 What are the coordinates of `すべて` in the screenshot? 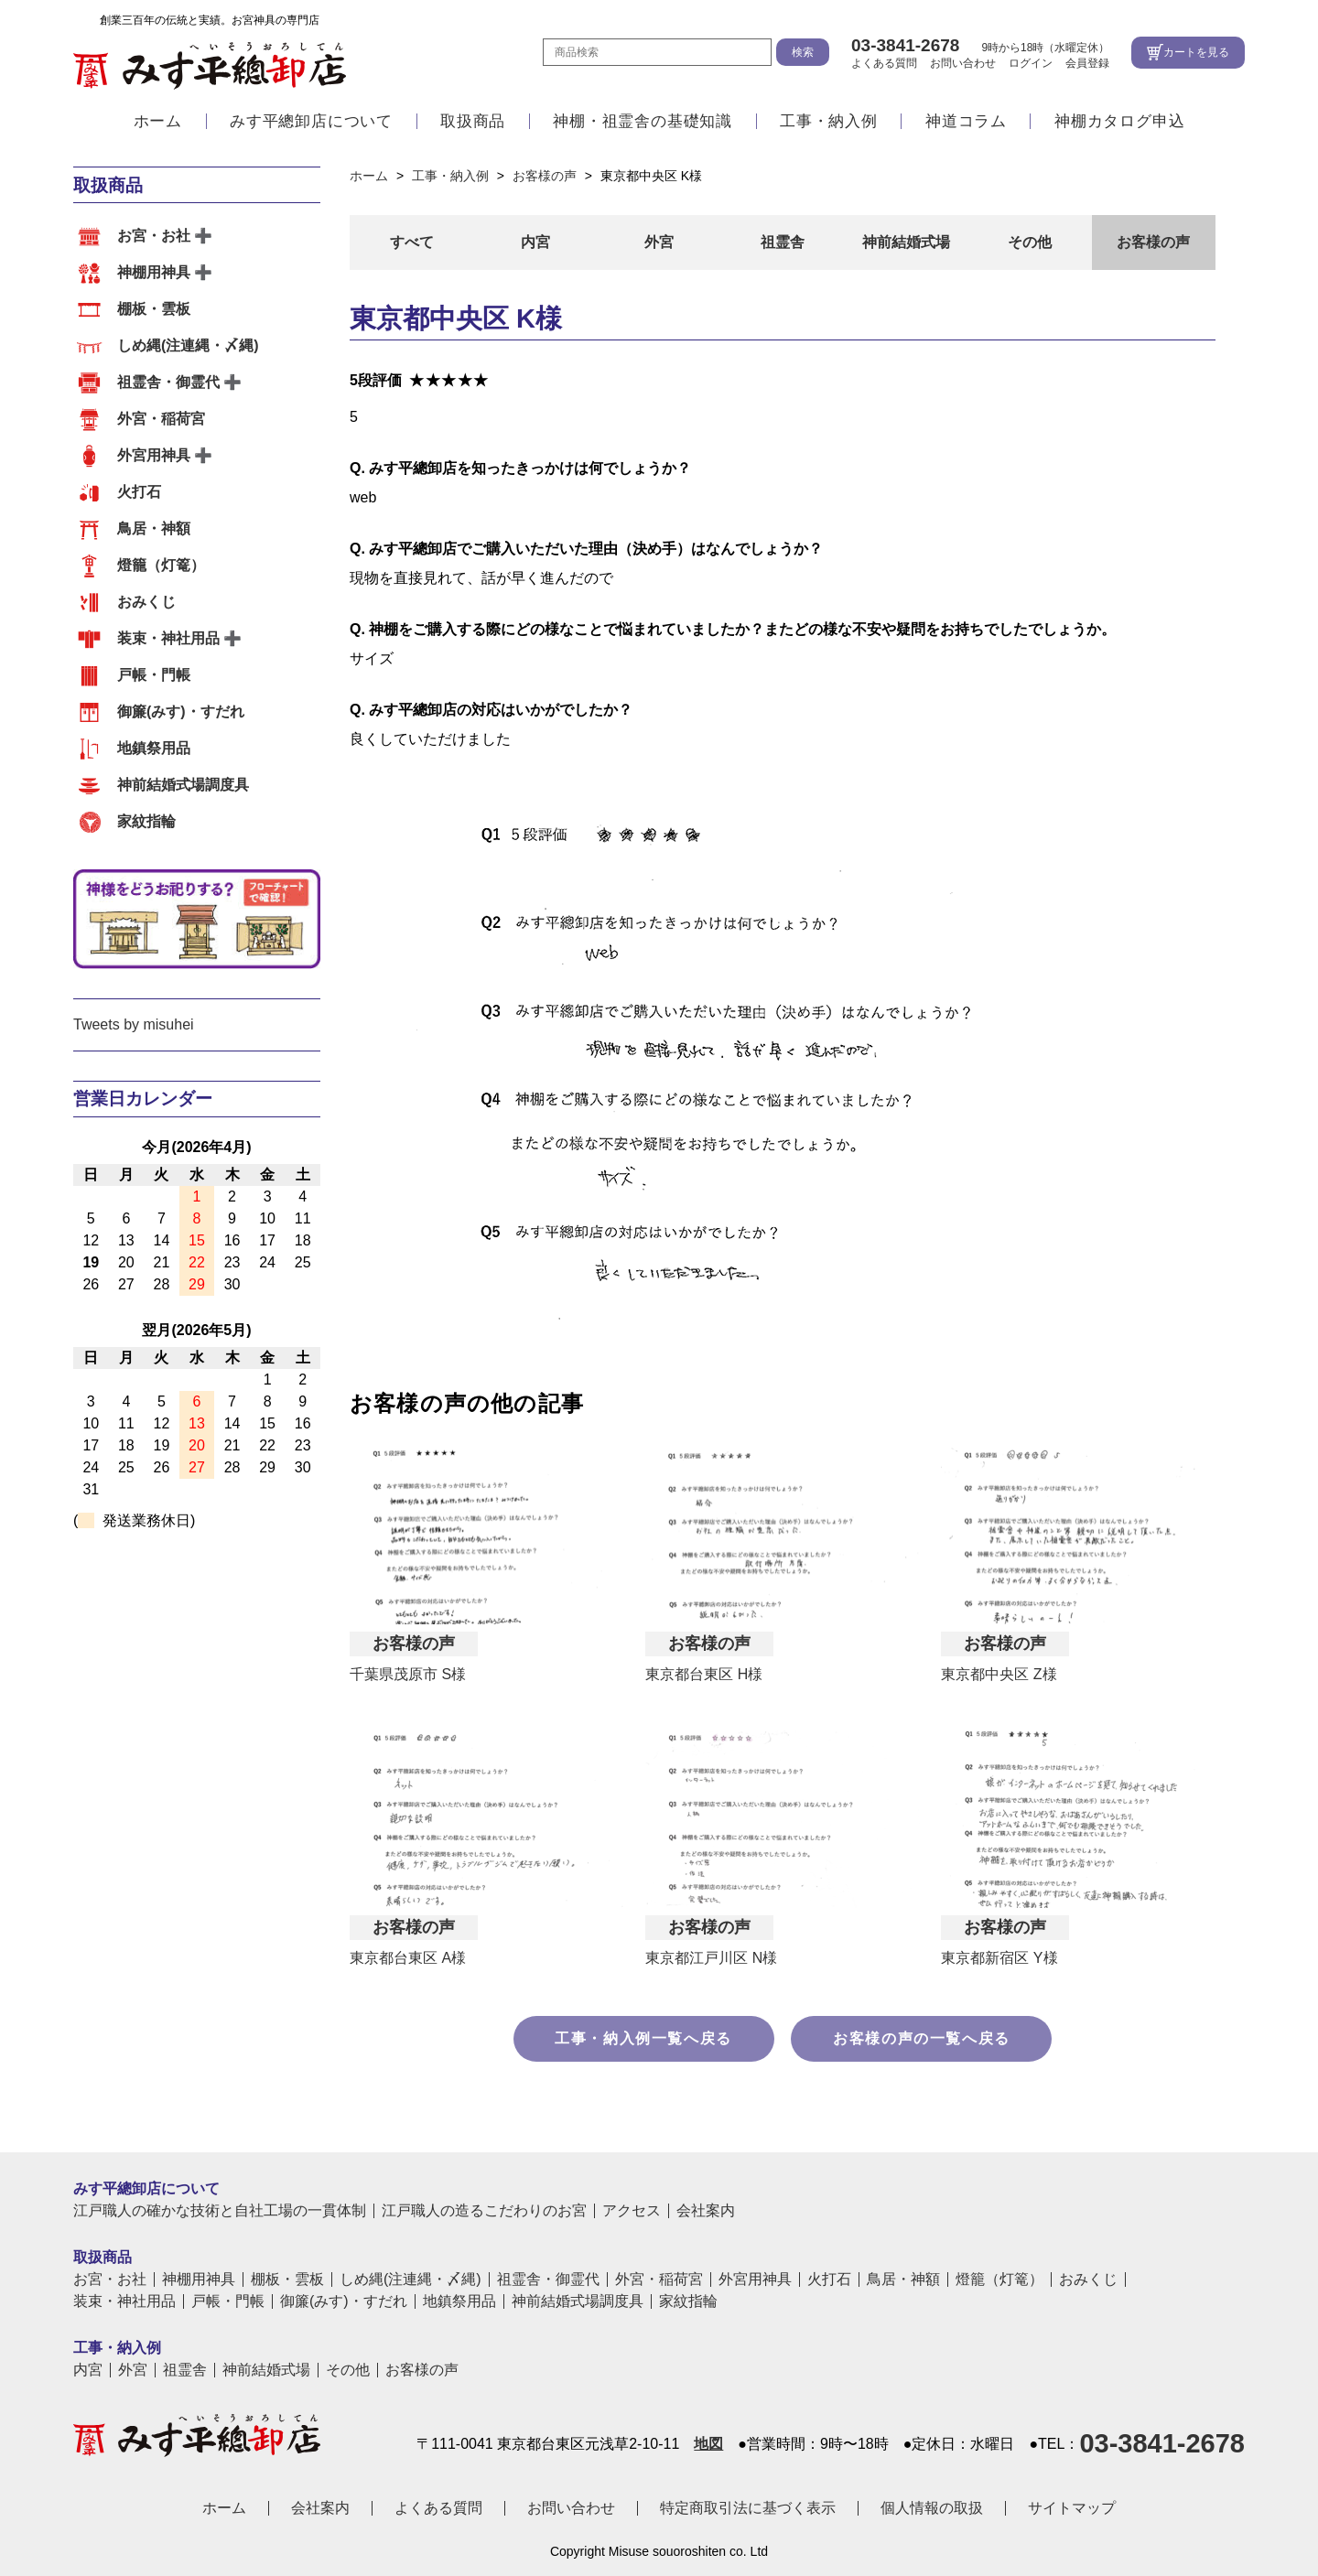 It's located at (412, 242).